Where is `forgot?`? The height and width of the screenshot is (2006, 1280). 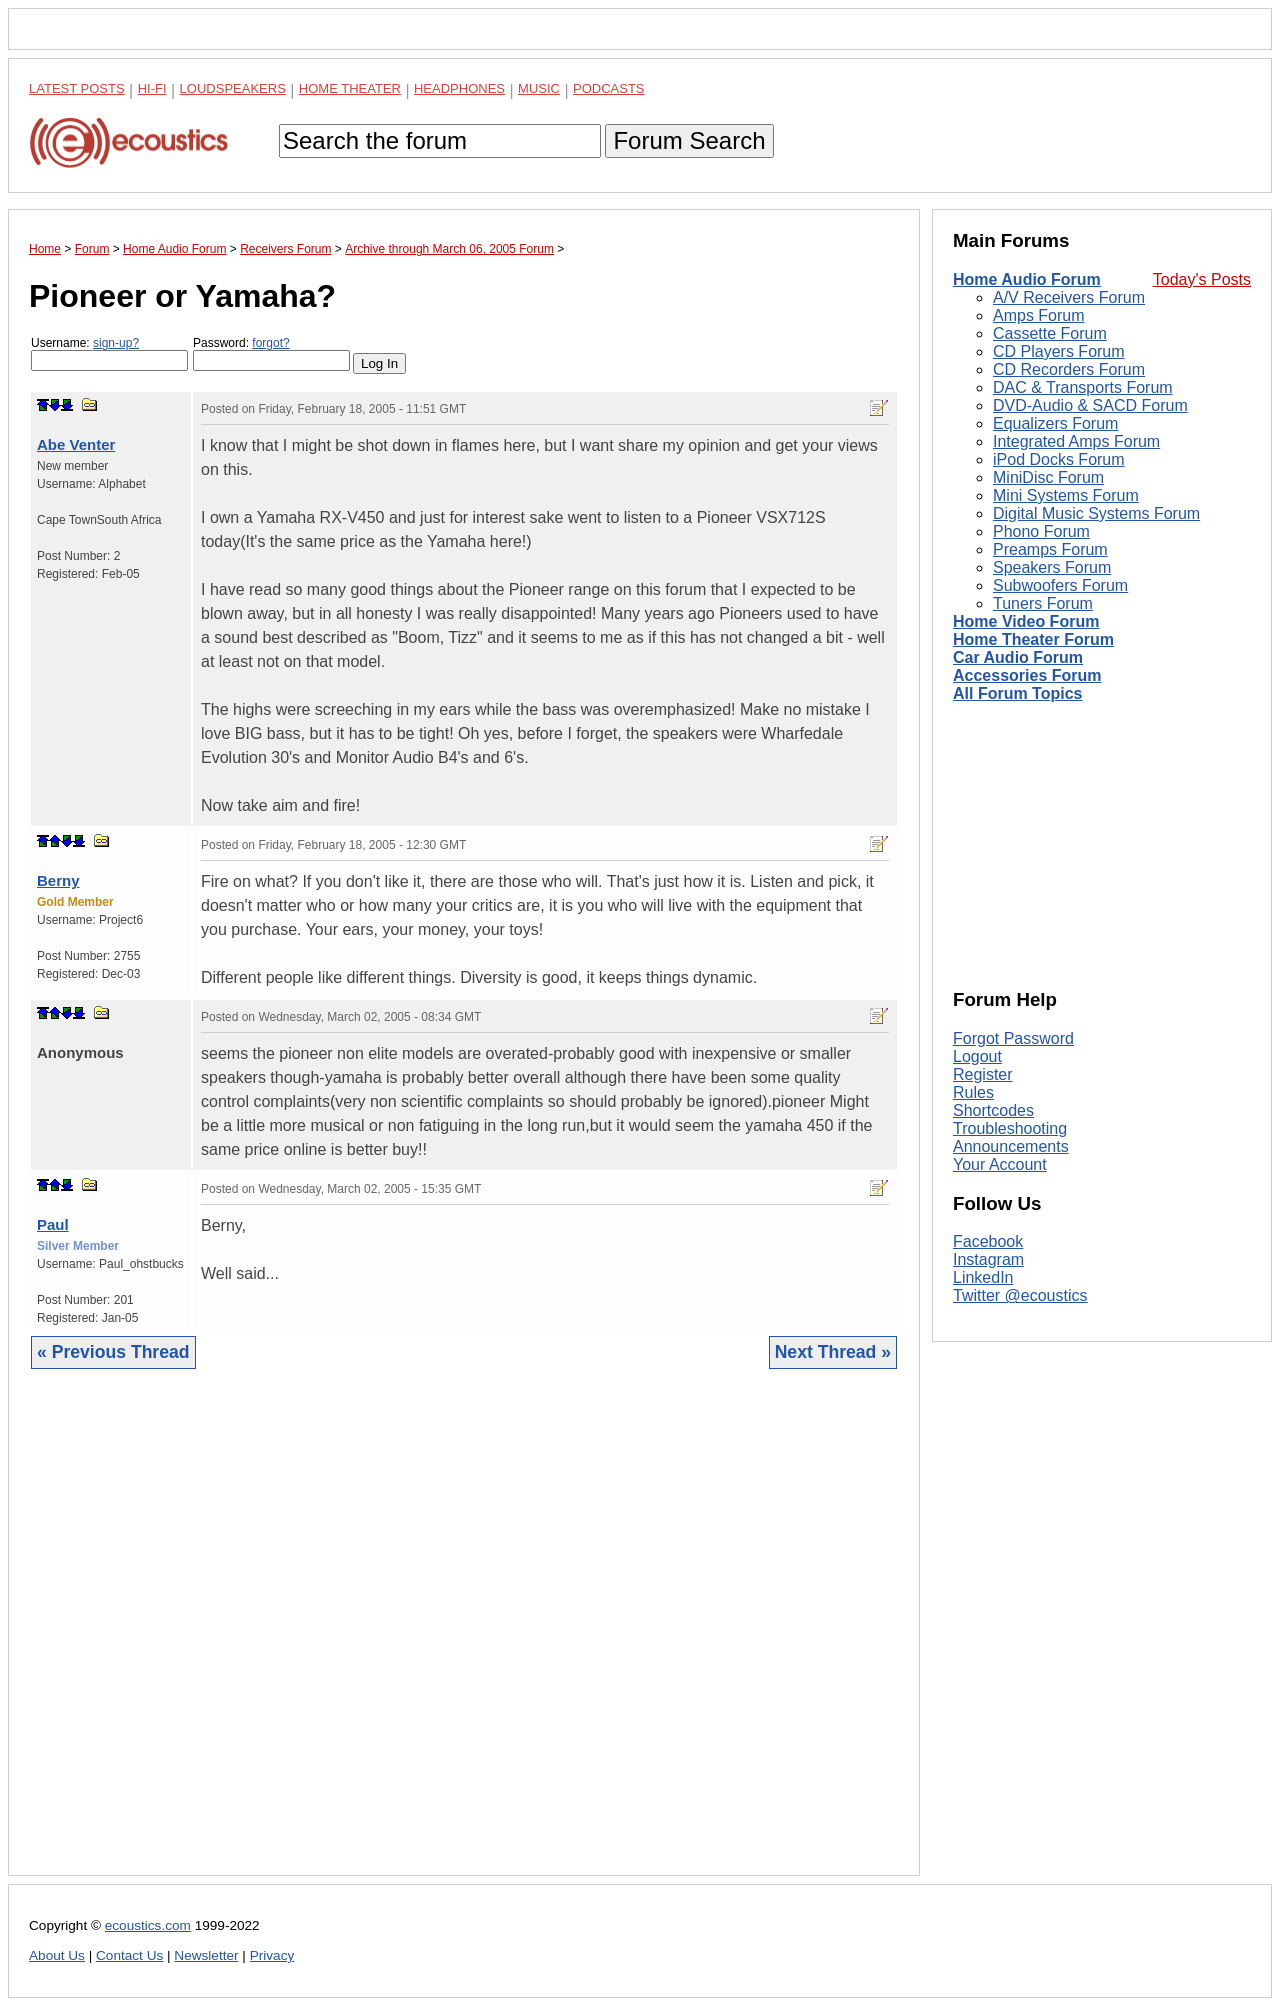
forgot? is located at coordinates (270, 343).